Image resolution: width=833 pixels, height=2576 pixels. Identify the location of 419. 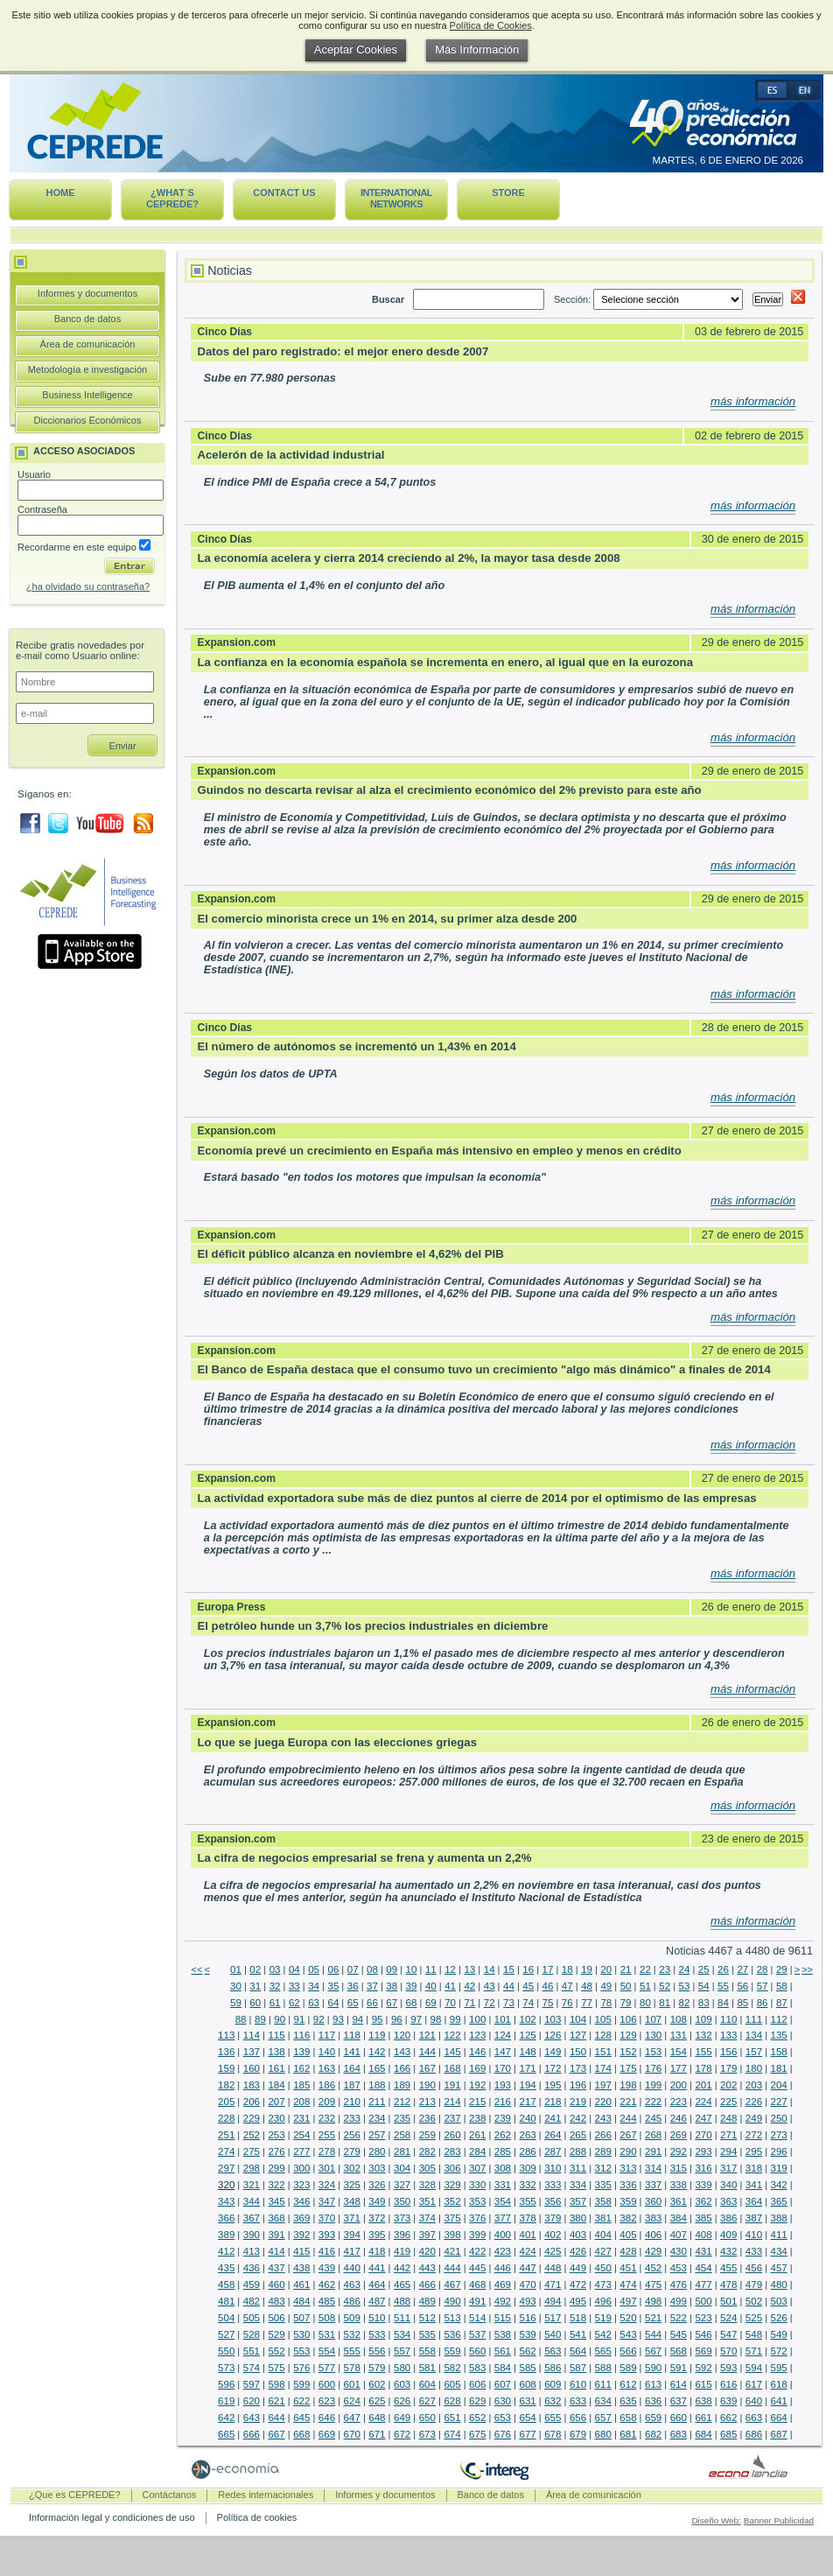
(402, 2251).